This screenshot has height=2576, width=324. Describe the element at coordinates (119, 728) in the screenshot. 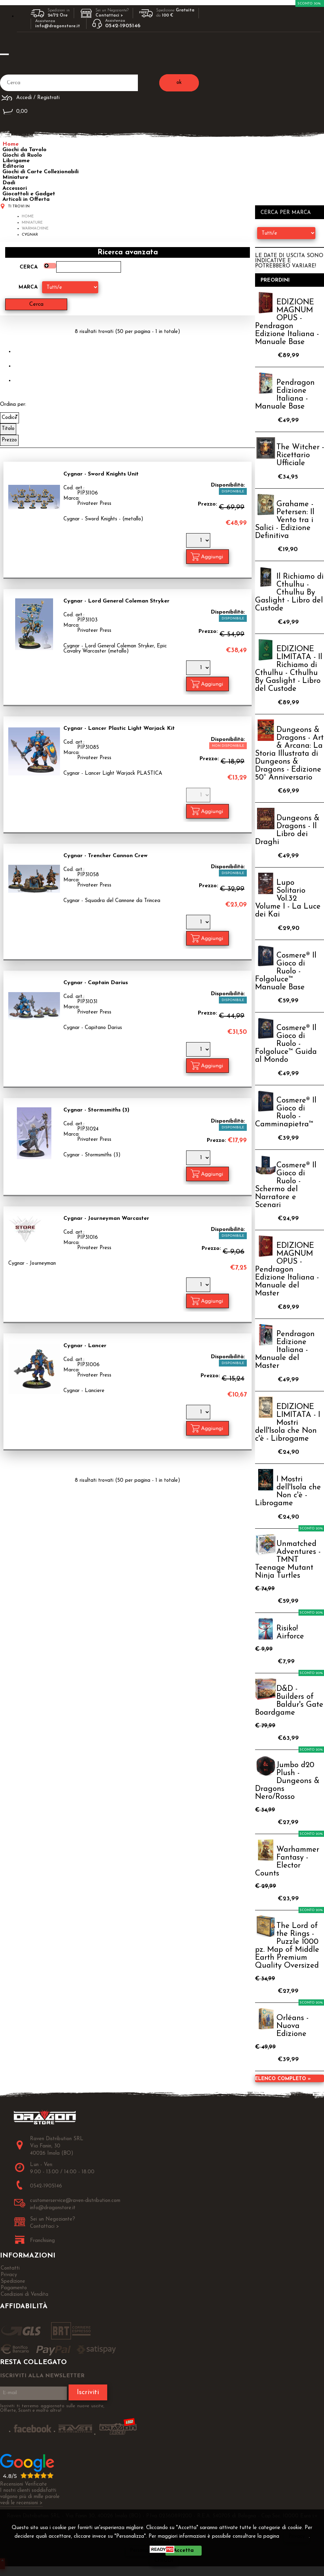

I see `Cygnar - Lancer Plastic Light Warjack Kit` at that location.